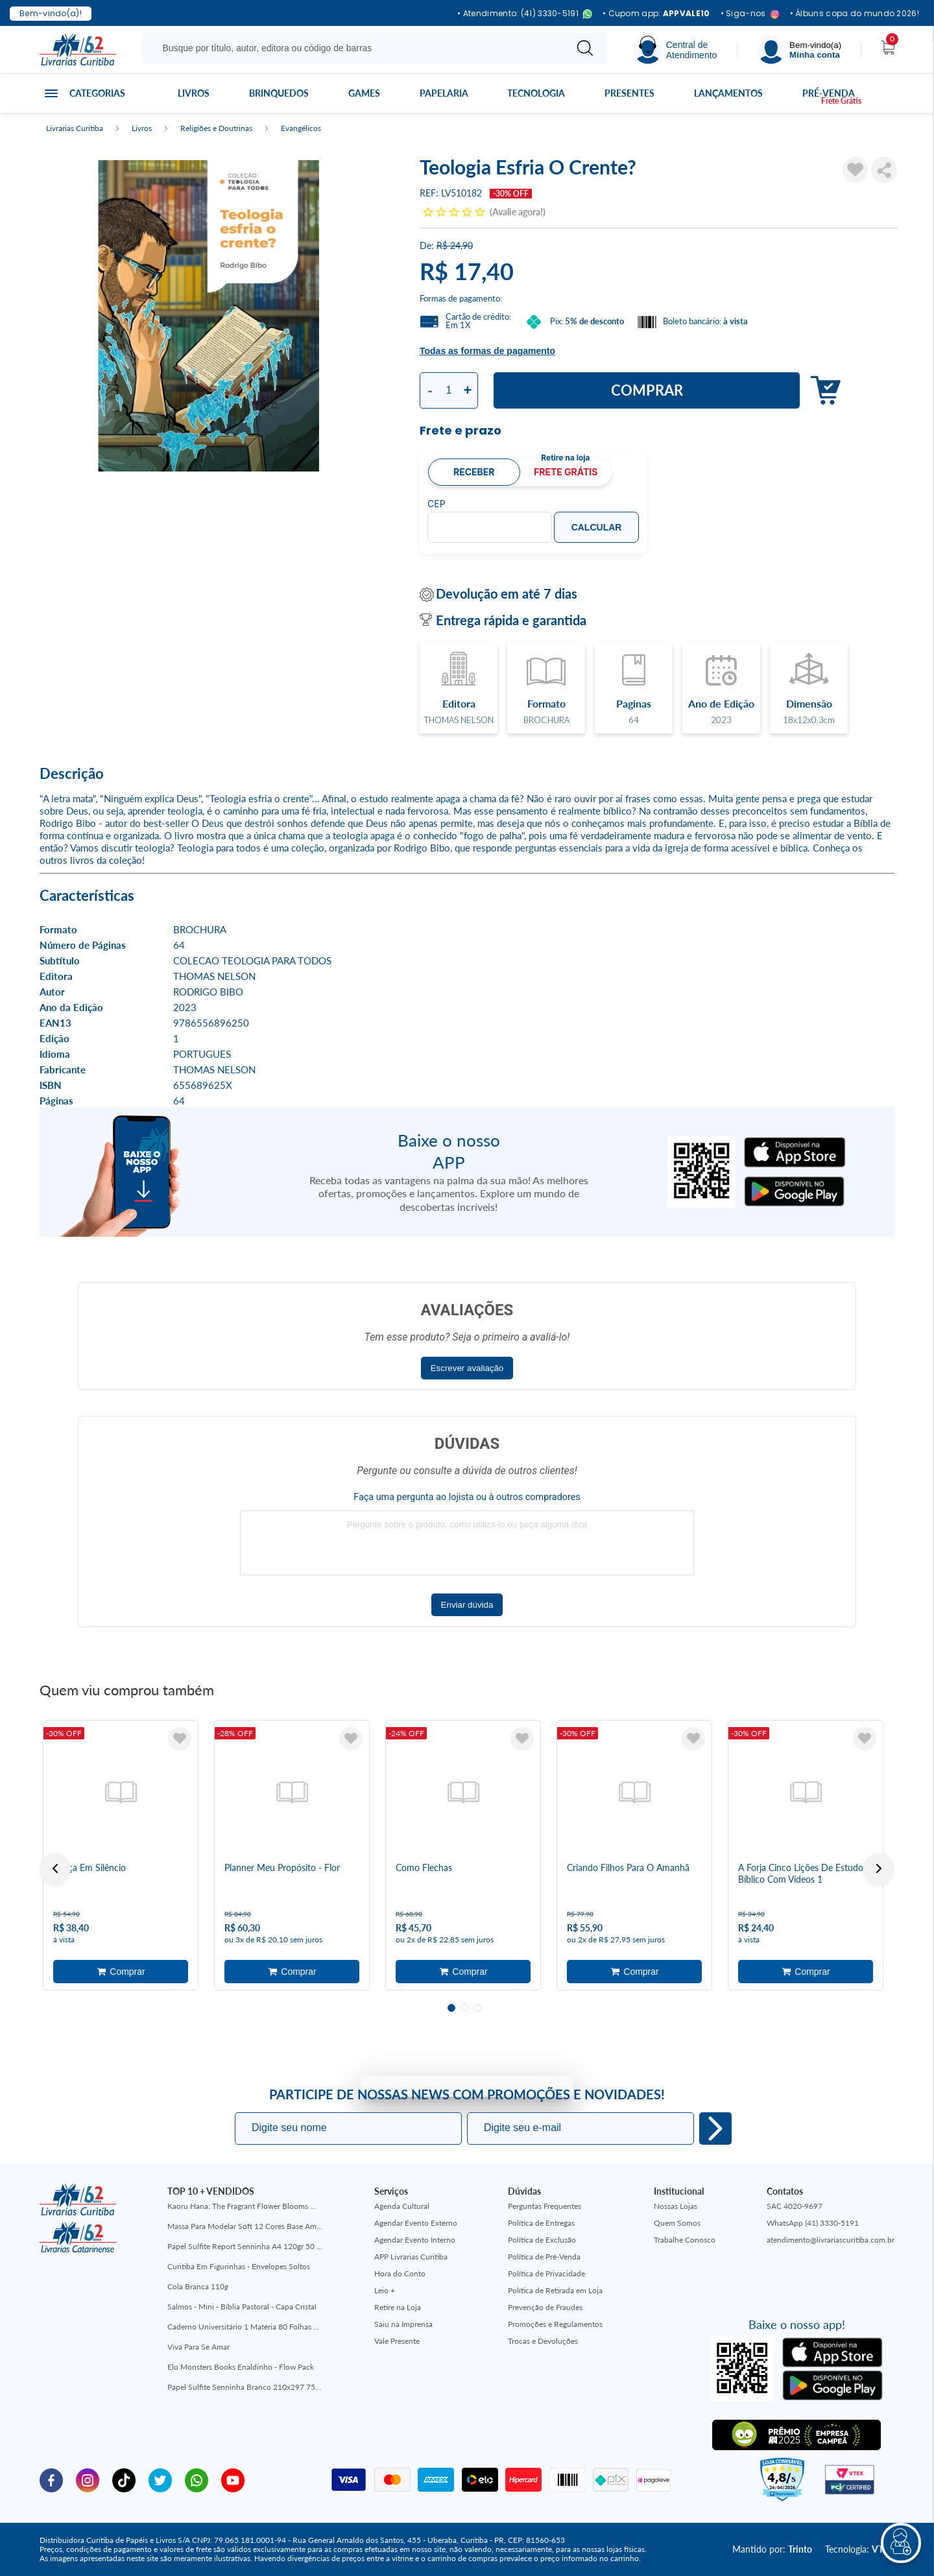  What do you see at coordinates (543, 2341) in the screenshot?
I see `Trocas e Devoluções` at bounding box center [543, 2341].